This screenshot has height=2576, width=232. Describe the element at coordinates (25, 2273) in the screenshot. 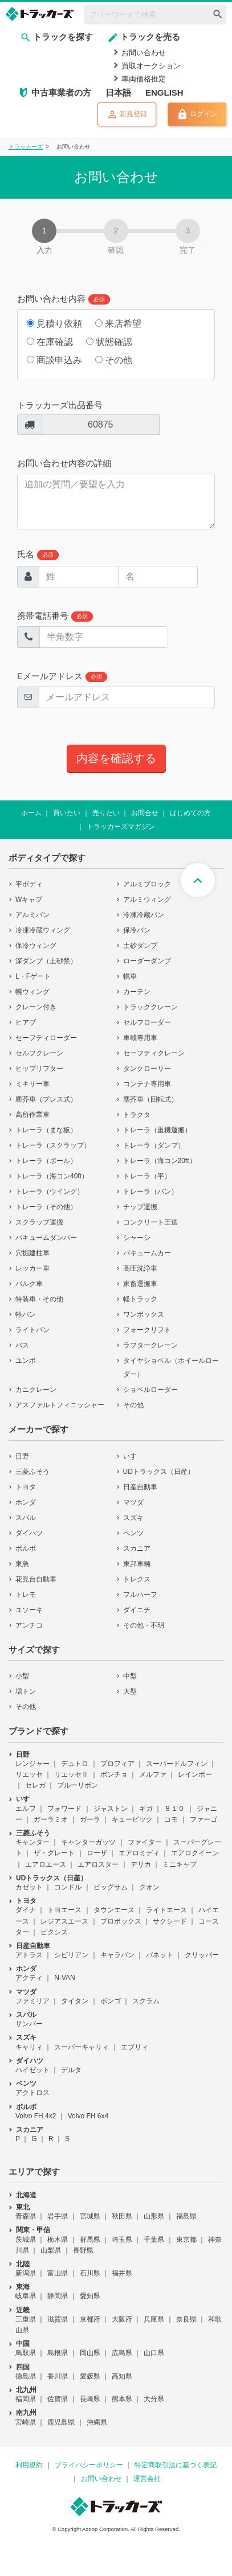

I see `新潟県` at that location.